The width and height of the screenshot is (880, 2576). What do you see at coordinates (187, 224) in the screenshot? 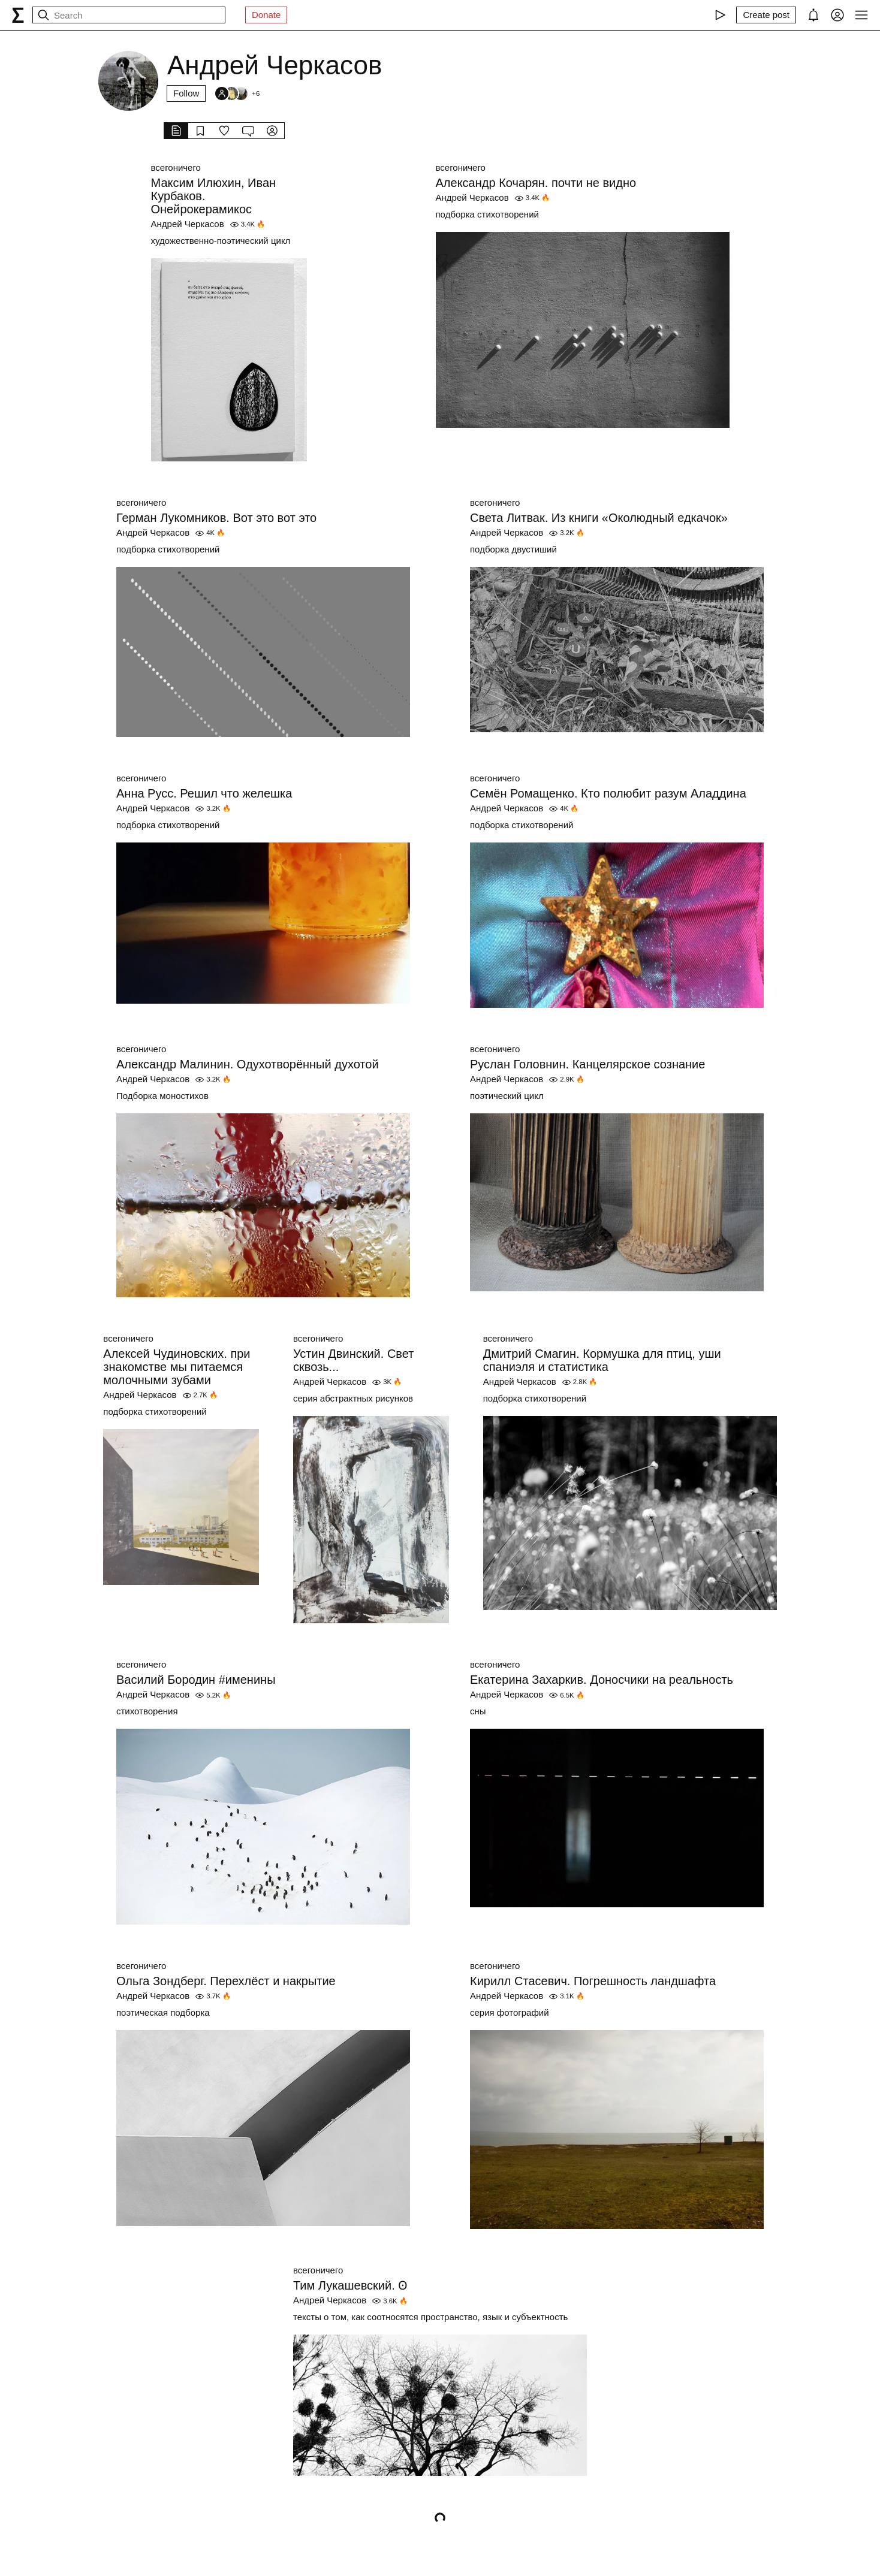
I see `Андрей Черкасов` at bounding box center [187, 224].